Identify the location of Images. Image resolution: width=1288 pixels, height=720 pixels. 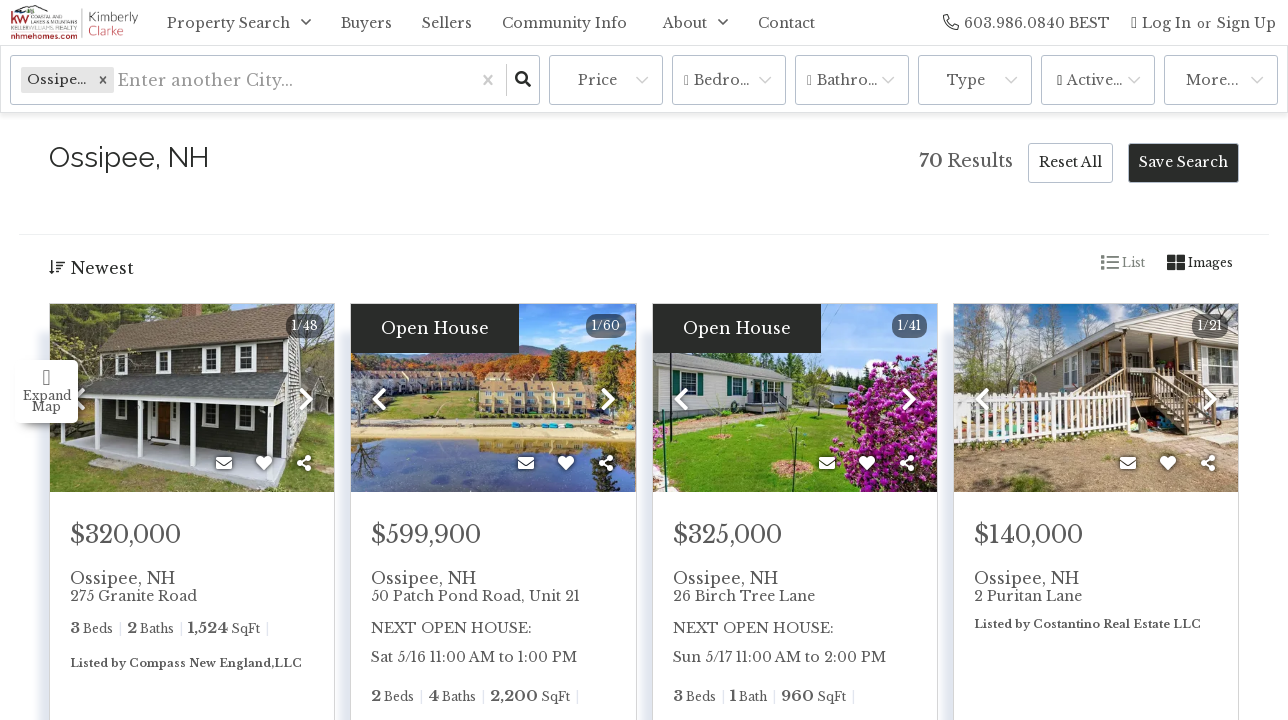
(1200, 263).